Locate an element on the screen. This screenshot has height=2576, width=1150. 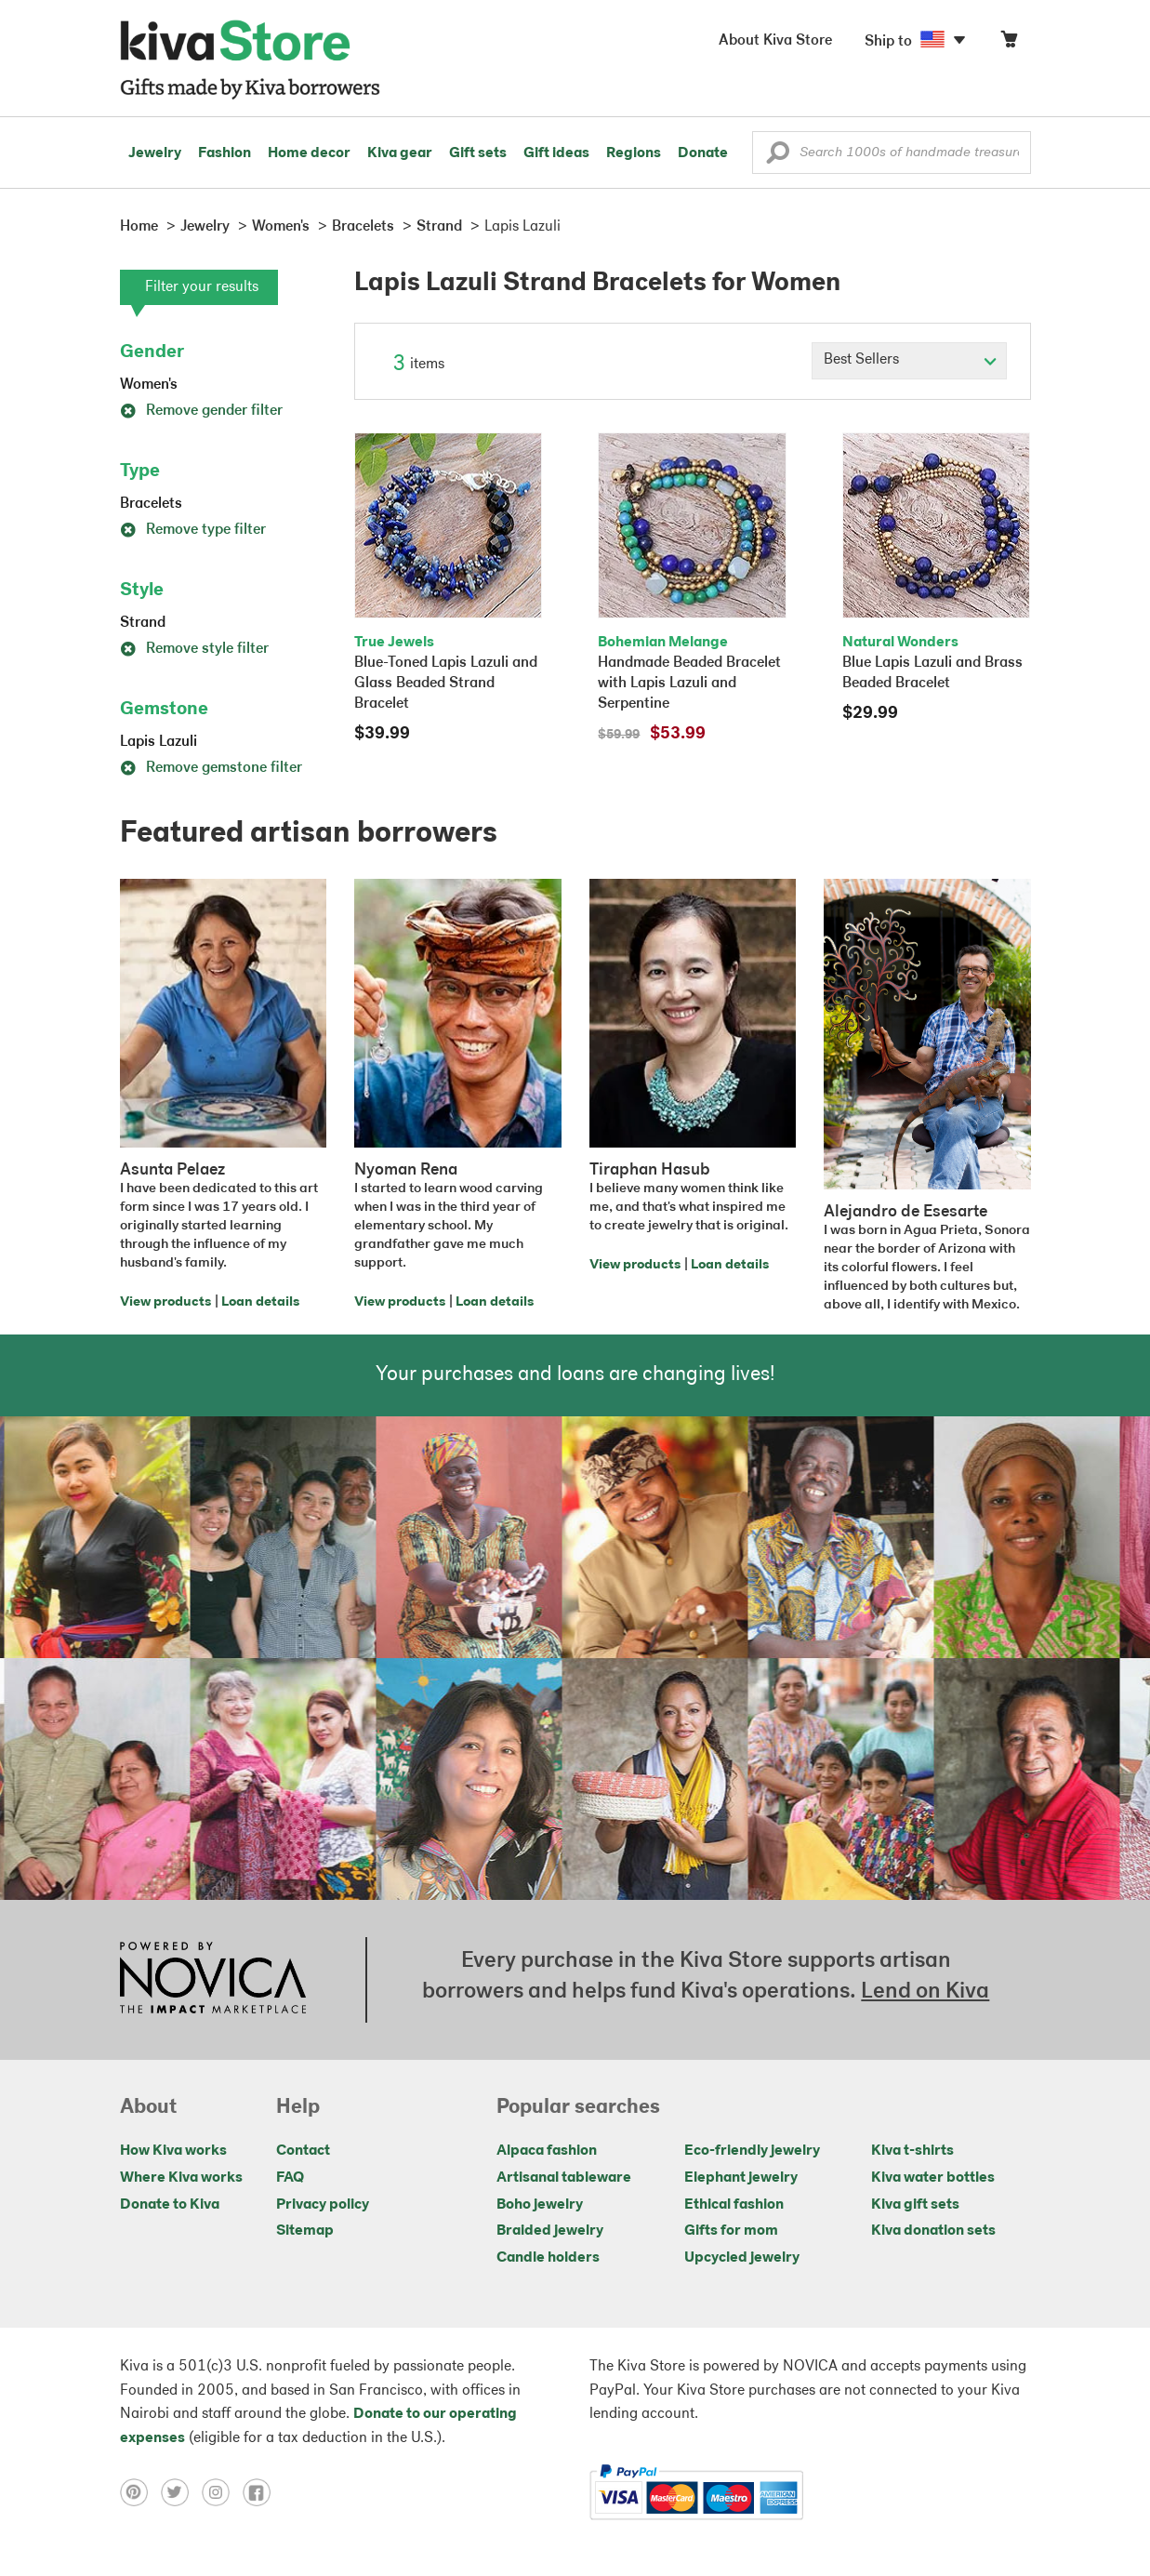
How Kiva works [Click to view abouts on a new tab] is located at coordinates (173, 2151).